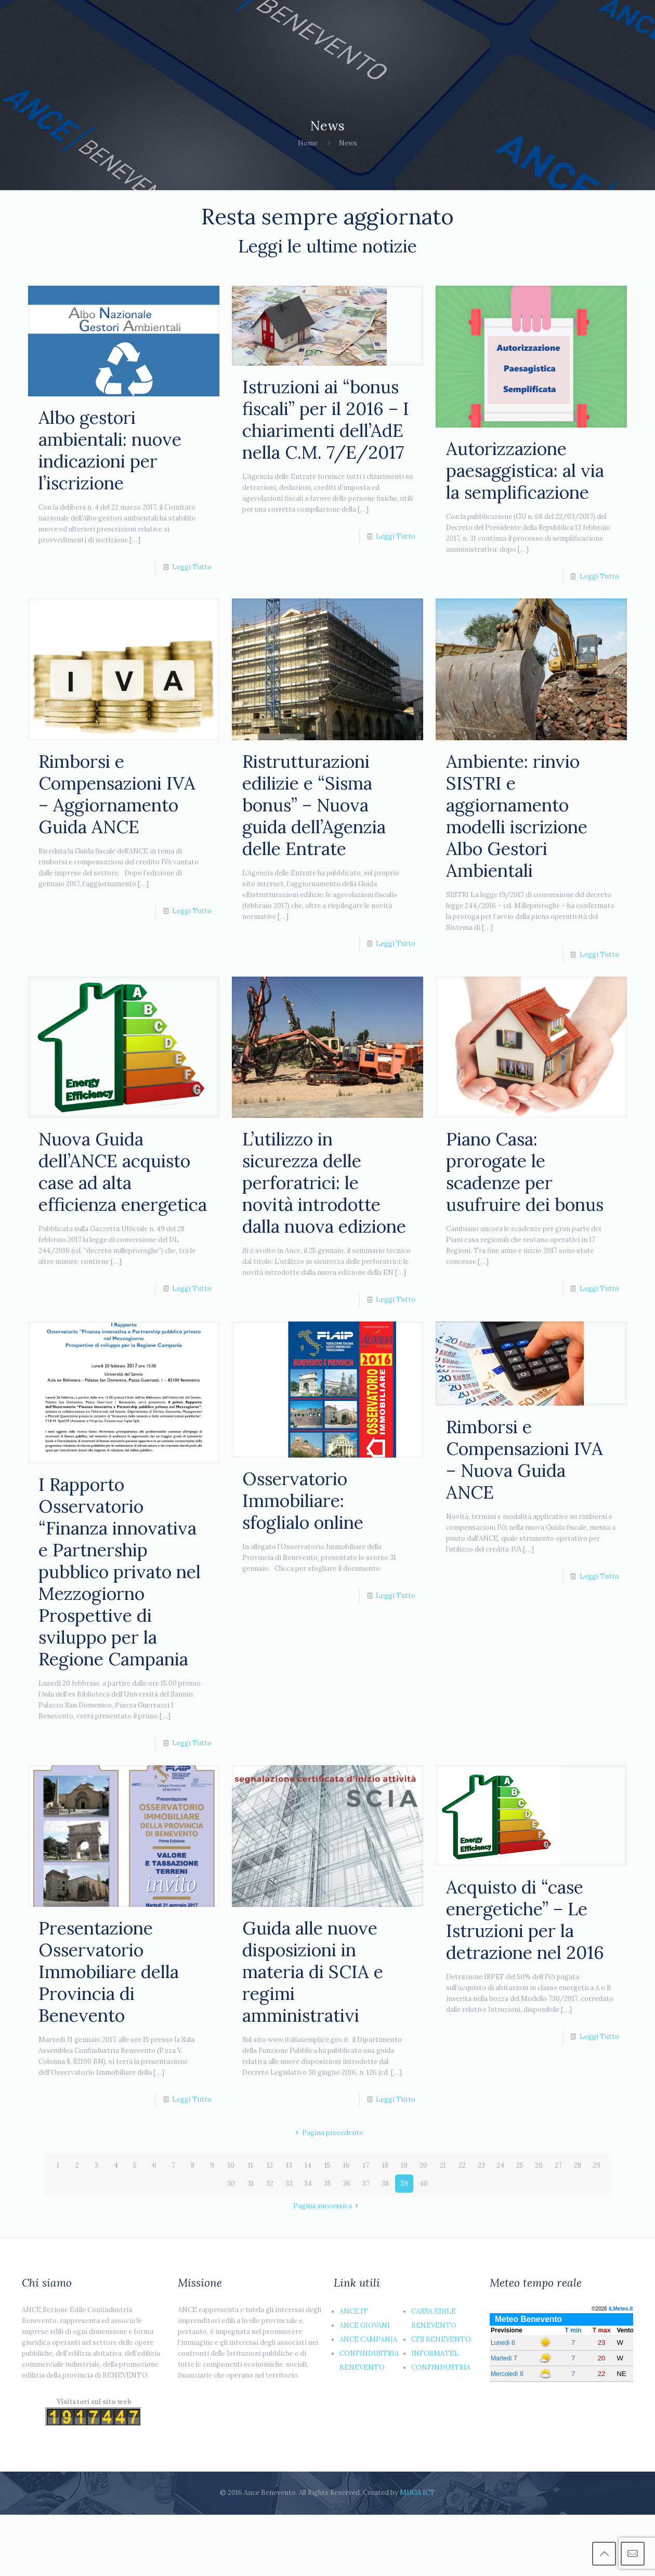 The height and width of the screenshot is (2576, 655). I want to click on CONFINDUSTRIA, so click(440, 2367).